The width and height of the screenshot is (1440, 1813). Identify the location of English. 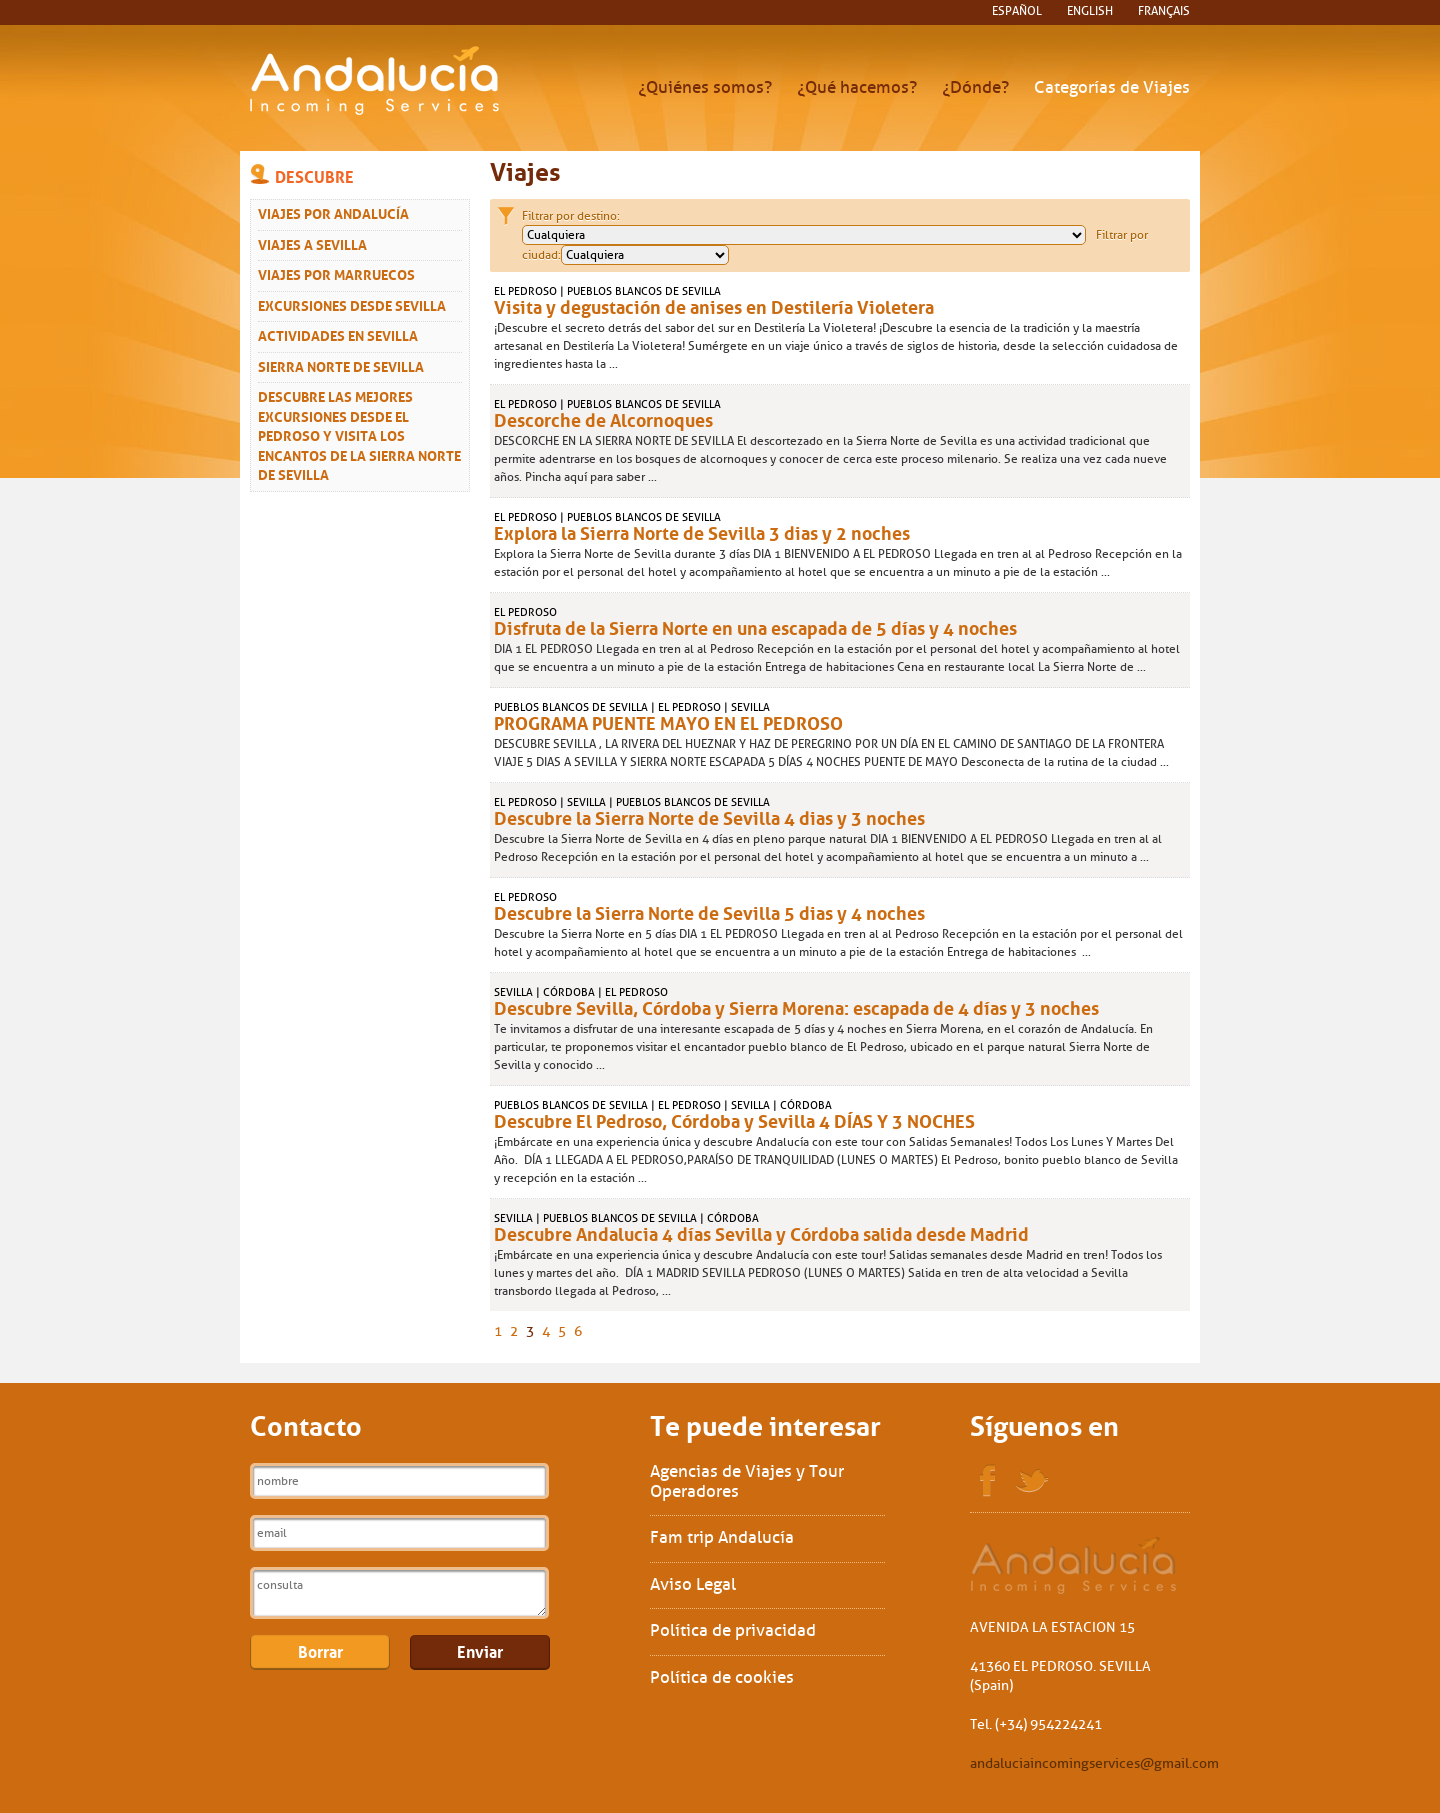
(1090, 11).